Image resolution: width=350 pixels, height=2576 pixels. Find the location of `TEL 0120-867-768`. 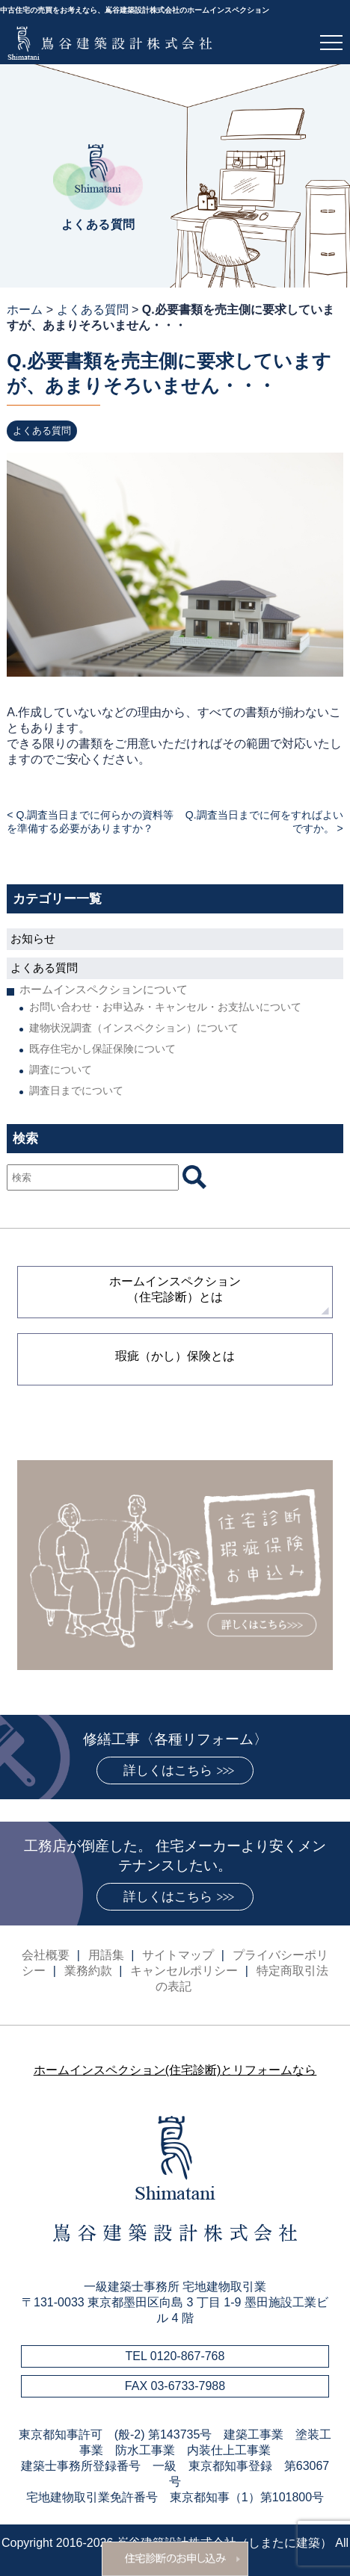

TEL 0120-867-768 is located at coordinates (175, 2356).